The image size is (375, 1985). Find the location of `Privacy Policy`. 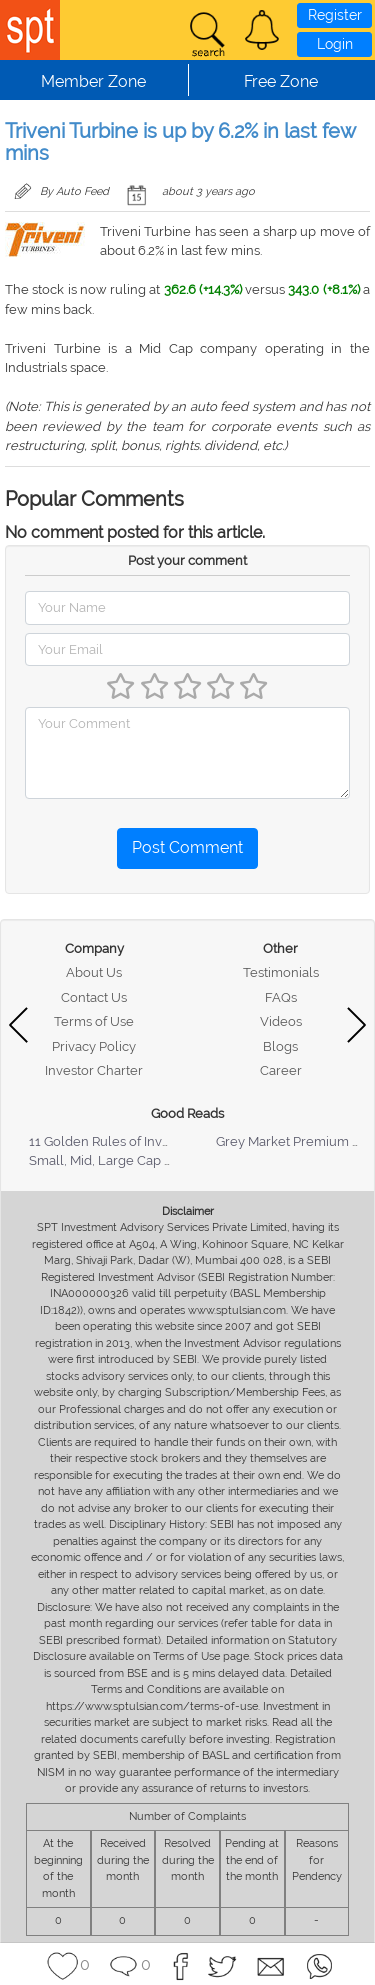

Privacy Policy is located at coordinates (94, 1046).